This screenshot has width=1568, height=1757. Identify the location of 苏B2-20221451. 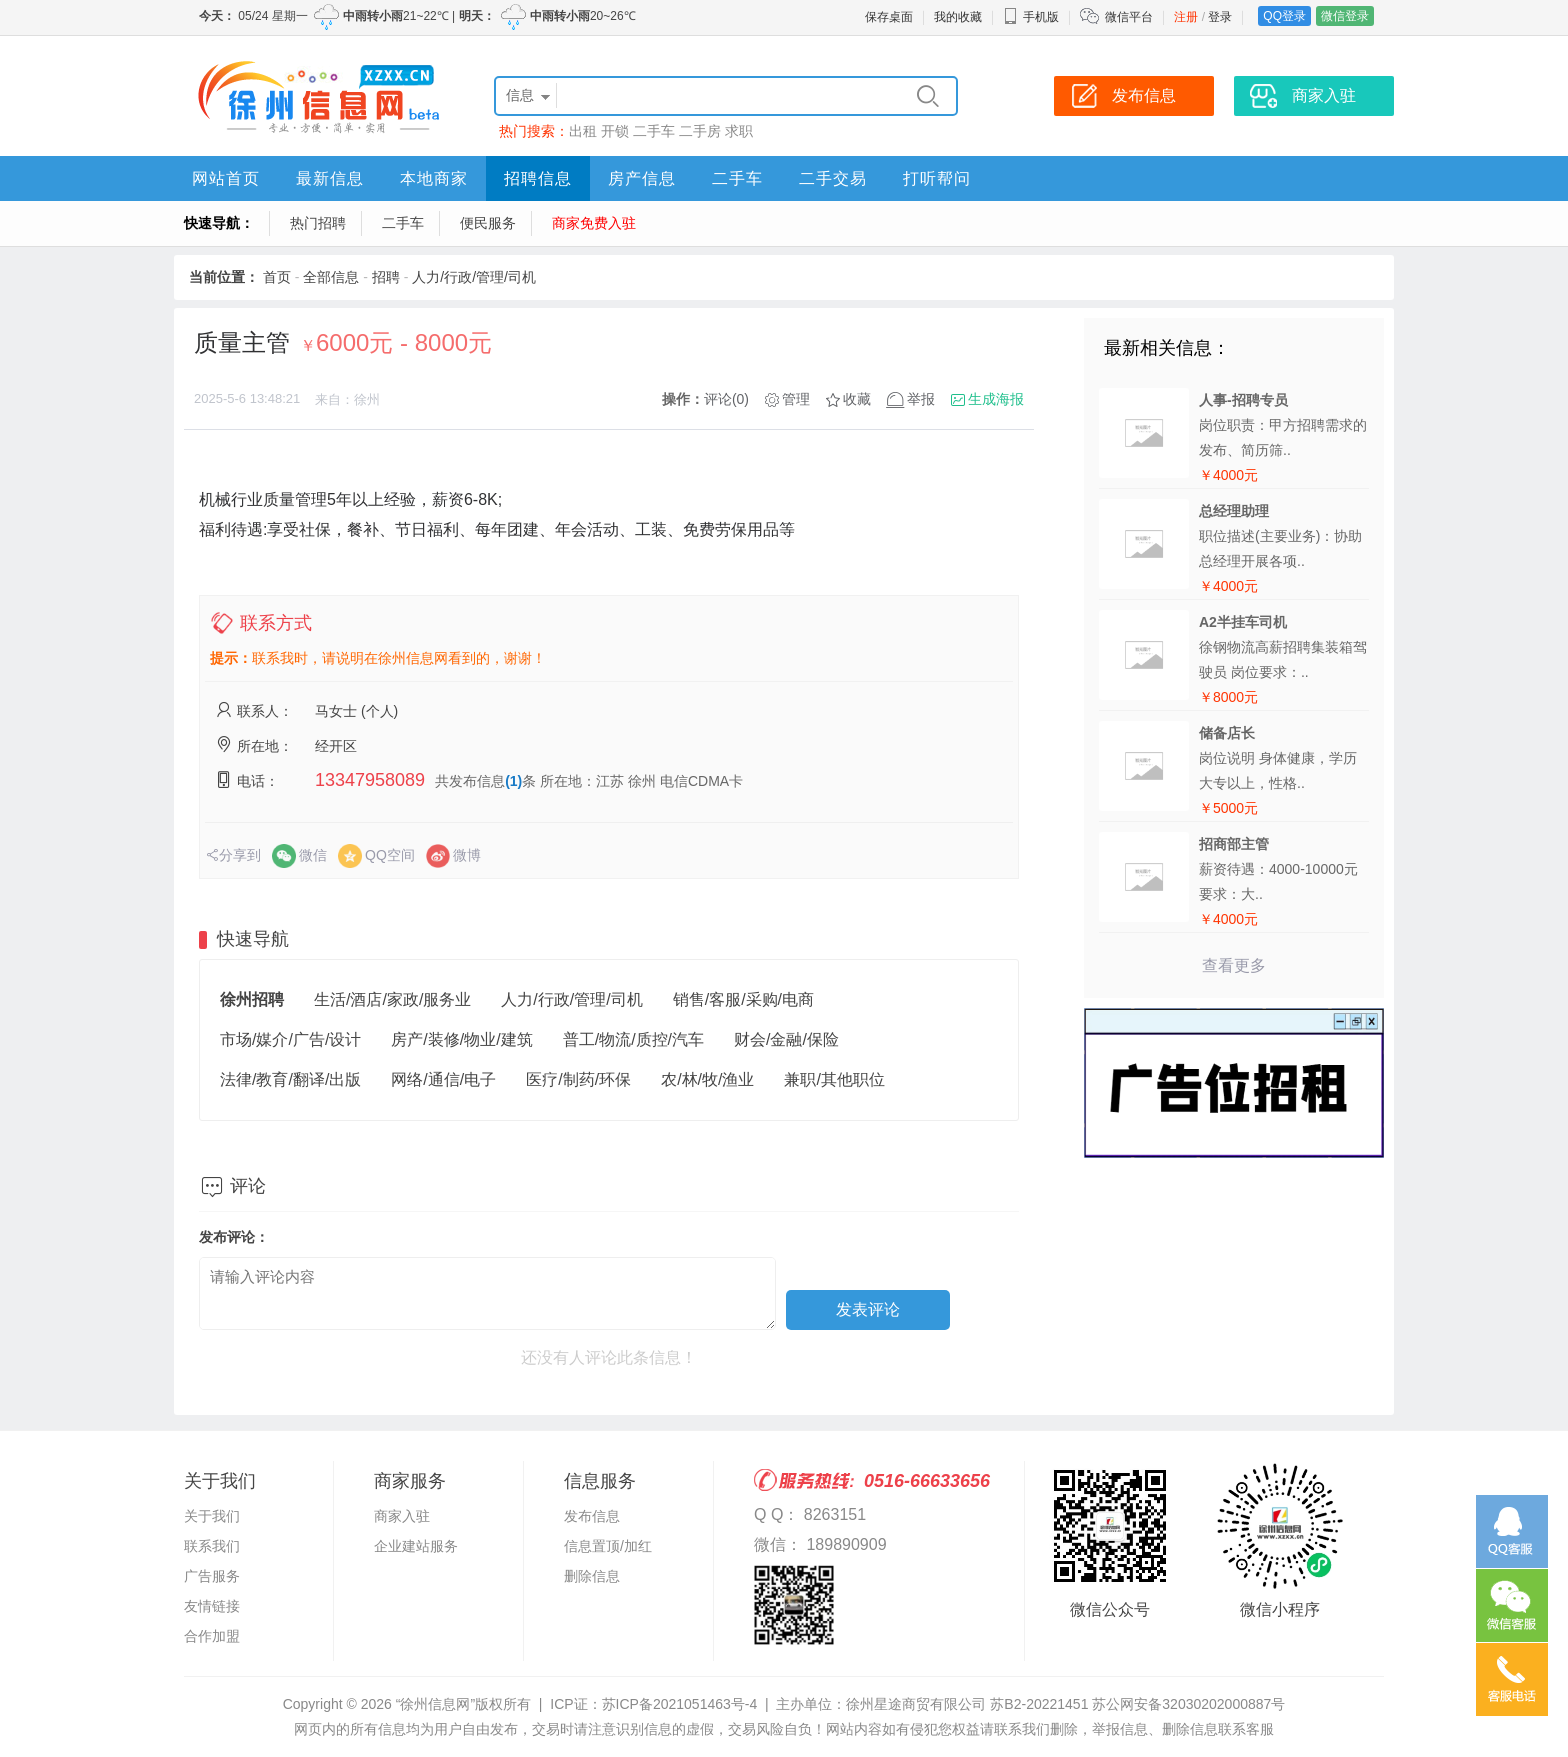
(1039, 1704).